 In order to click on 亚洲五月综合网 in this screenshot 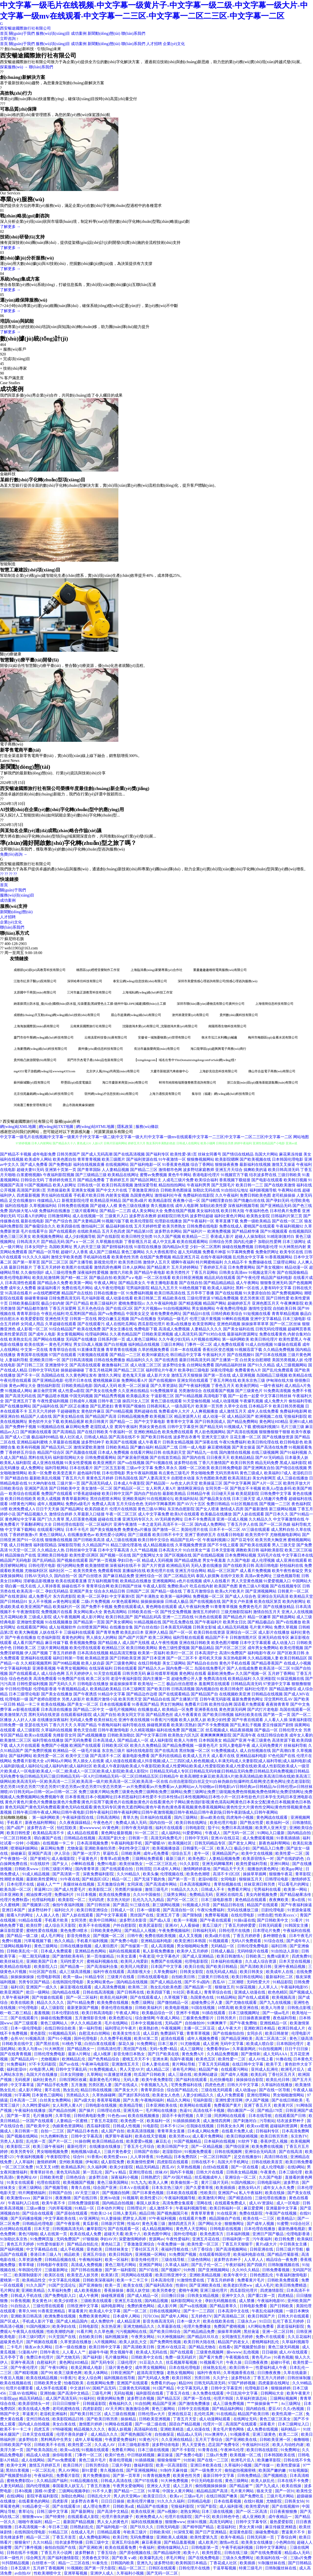, I will do `click(126, 2542)`.